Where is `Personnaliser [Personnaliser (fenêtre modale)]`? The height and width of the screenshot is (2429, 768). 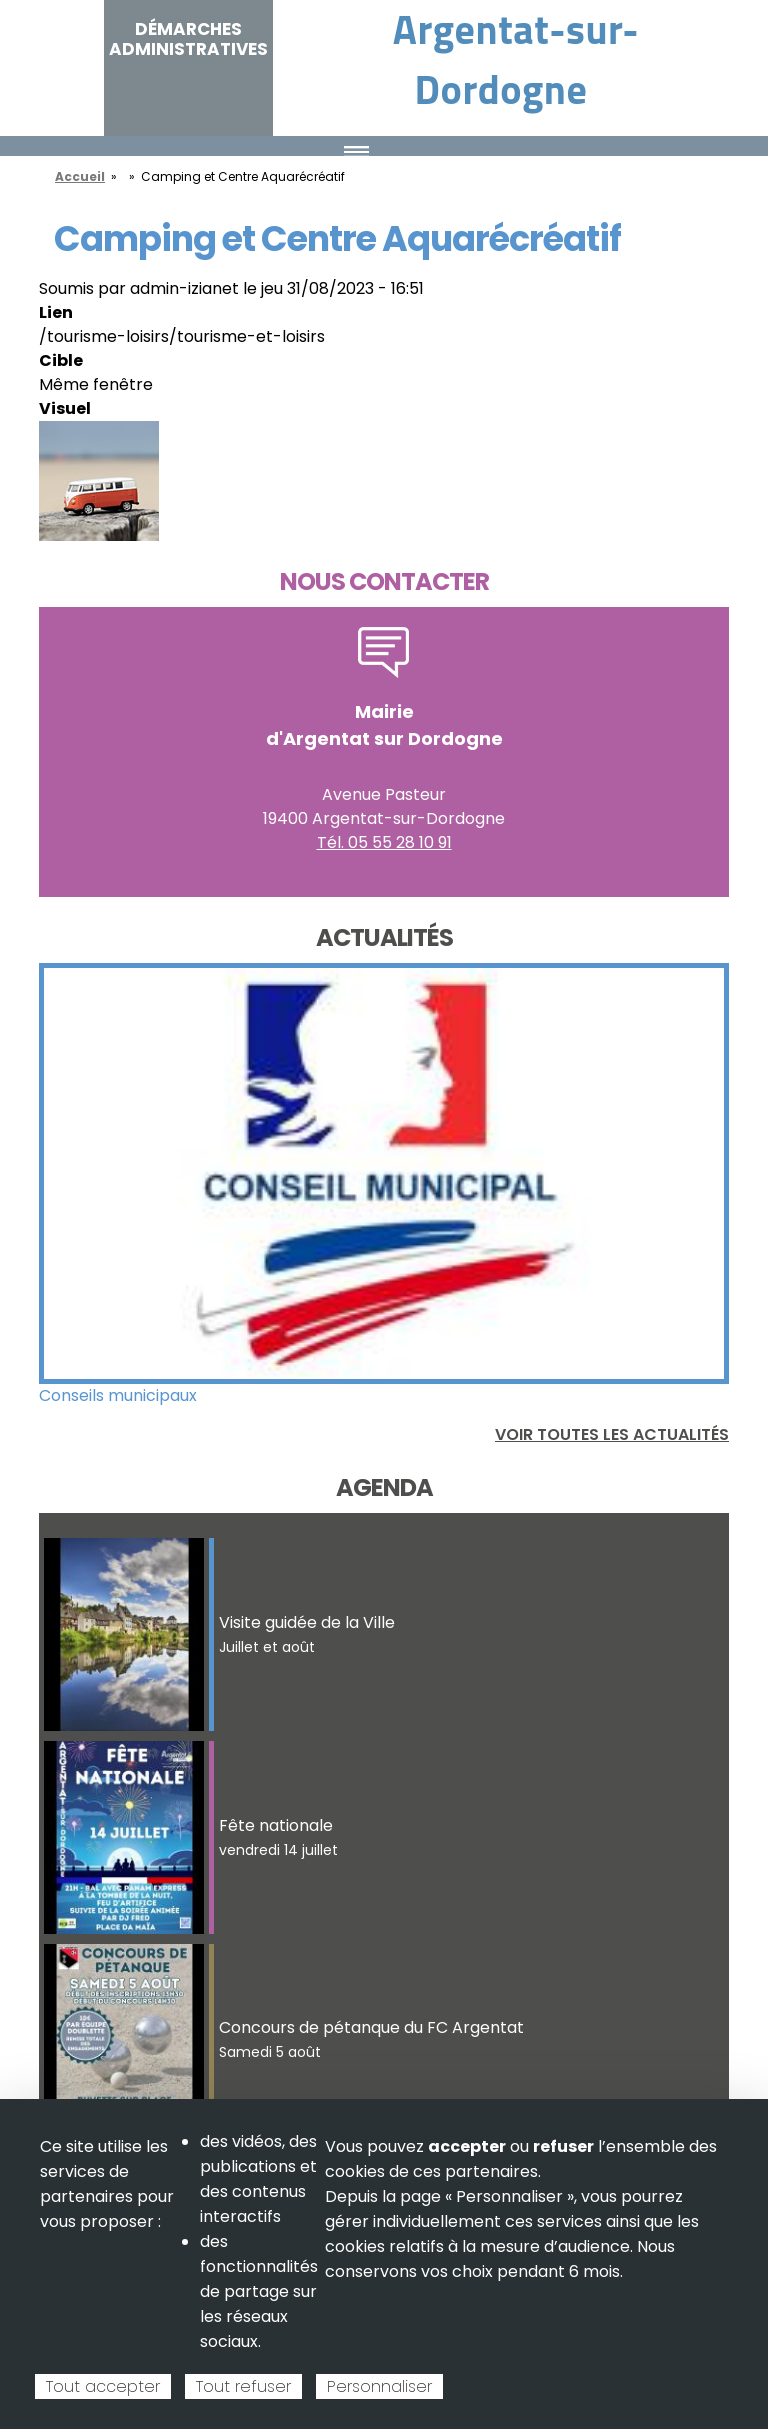 Personnaliser [Personnaliser (fenêtre modale)] is located at coordinates (379, 2386).